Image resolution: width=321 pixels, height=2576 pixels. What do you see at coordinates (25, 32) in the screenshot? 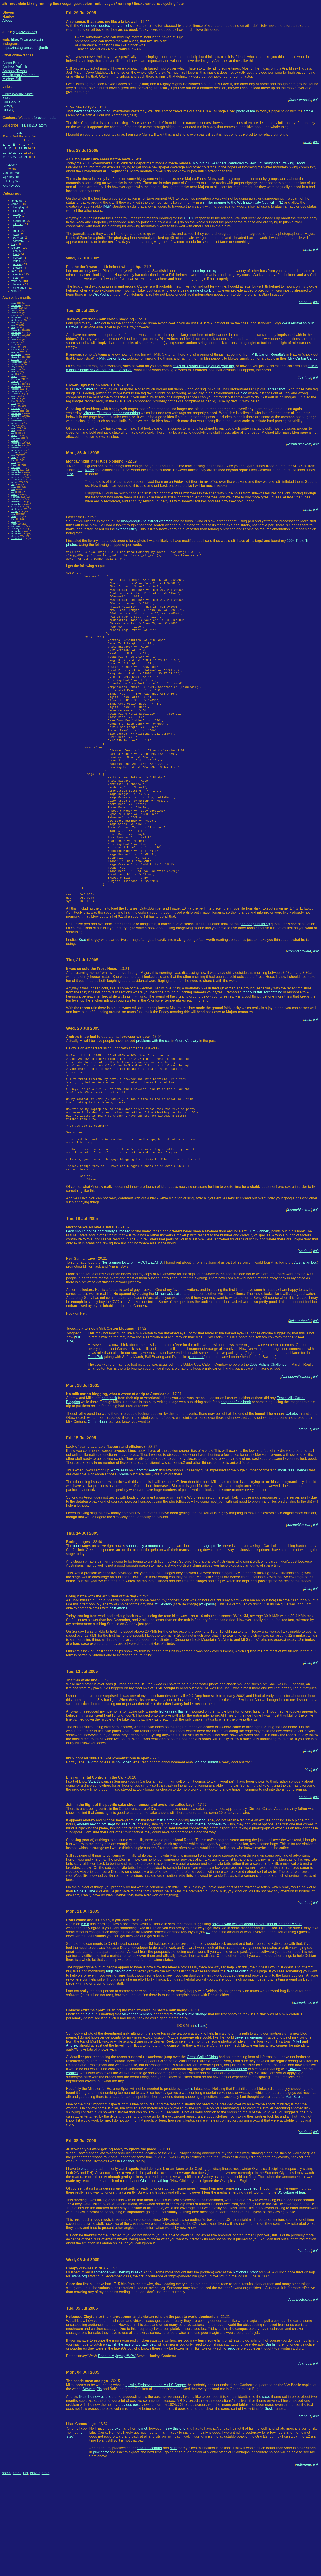
I see `sjh@svana.org` at bounding box center [25, 32].